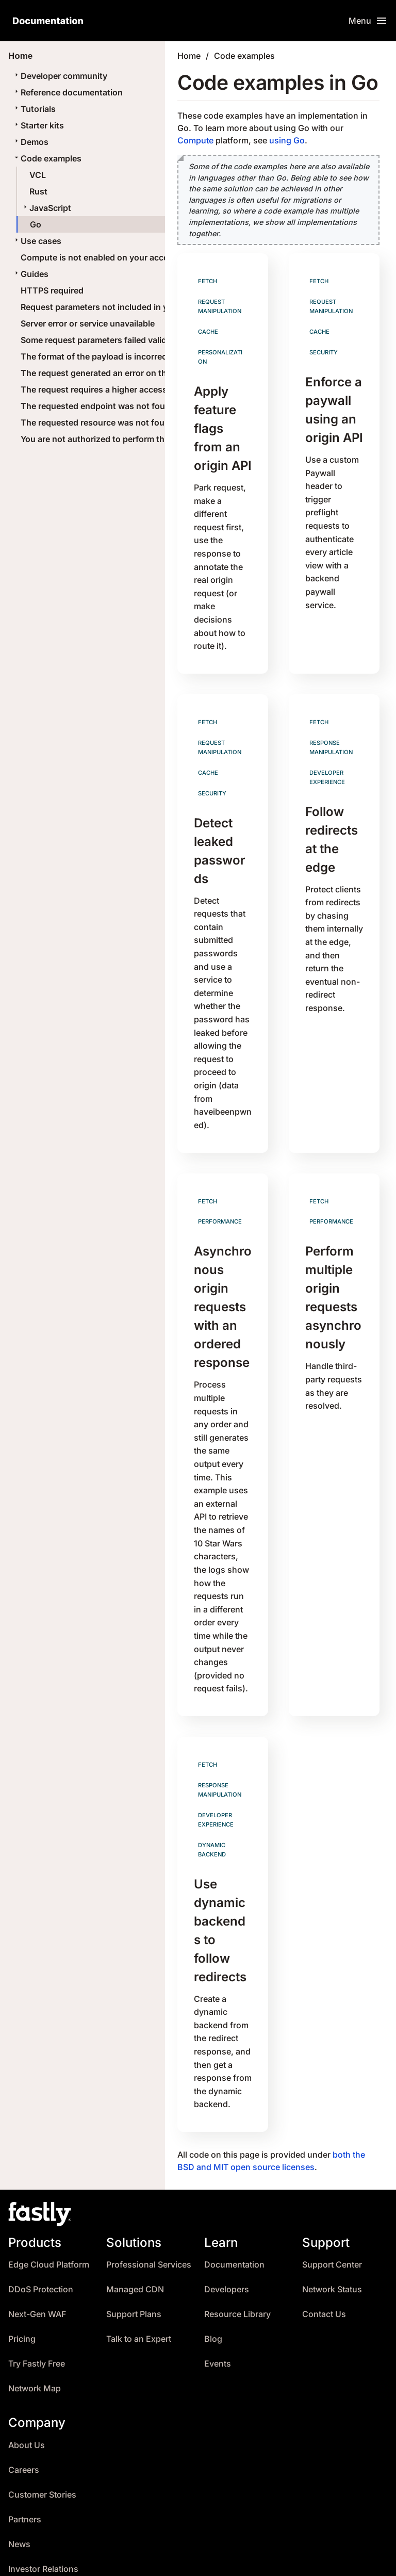 This screenshot has width=396, height=2576. What do you see at coordinates (52, 290) in the screenshot?
I see `HTTPS required` at bounding box center [52, 290].